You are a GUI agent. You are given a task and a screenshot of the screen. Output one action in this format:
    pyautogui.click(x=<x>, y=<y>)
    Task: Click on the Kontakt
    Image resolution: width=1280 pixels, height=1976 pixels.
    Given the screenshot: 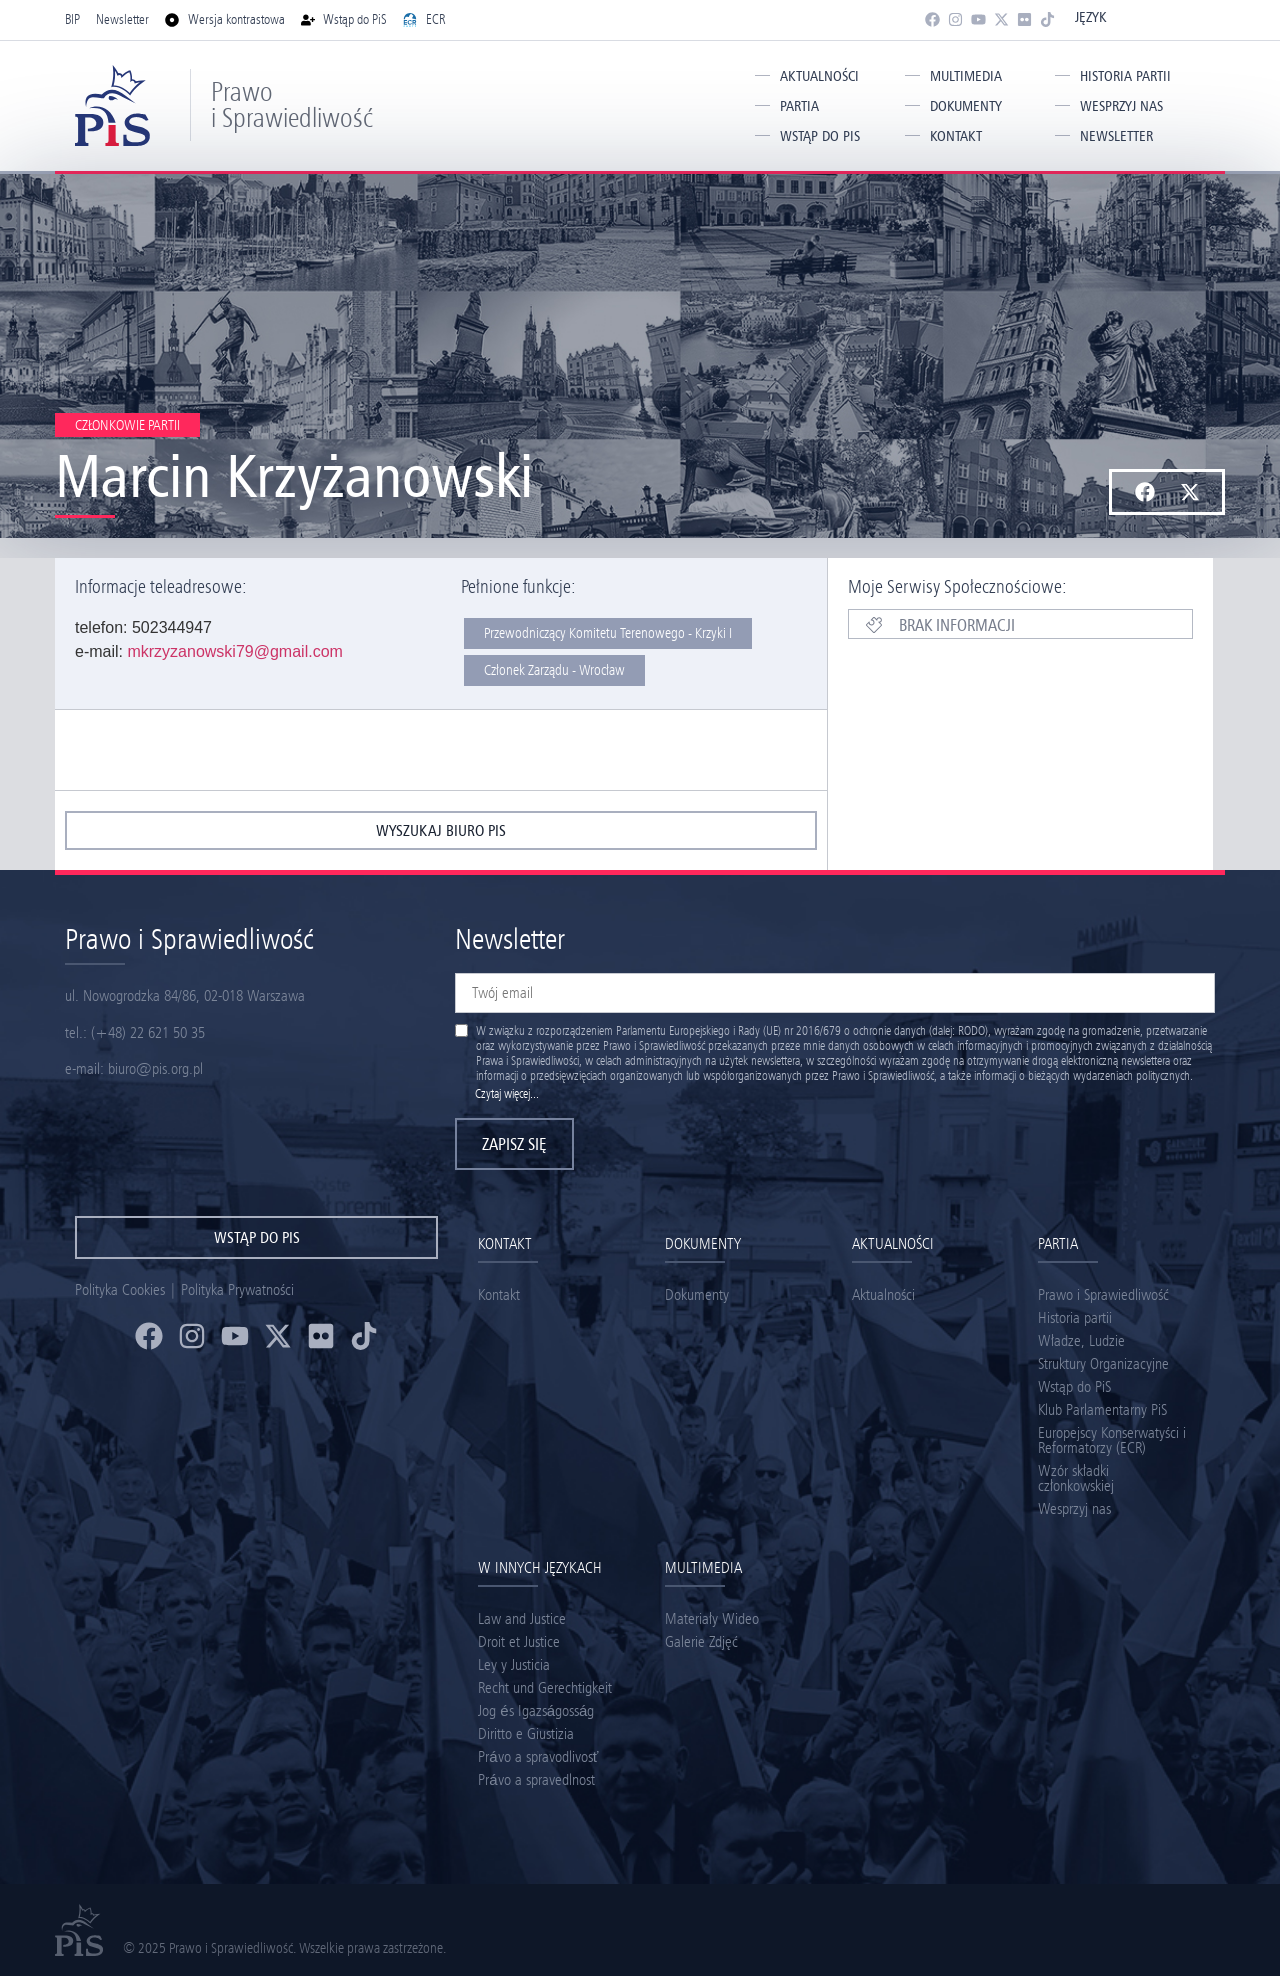 What is the action you would take?
    pyautogui.click(x=956, y=136)
    